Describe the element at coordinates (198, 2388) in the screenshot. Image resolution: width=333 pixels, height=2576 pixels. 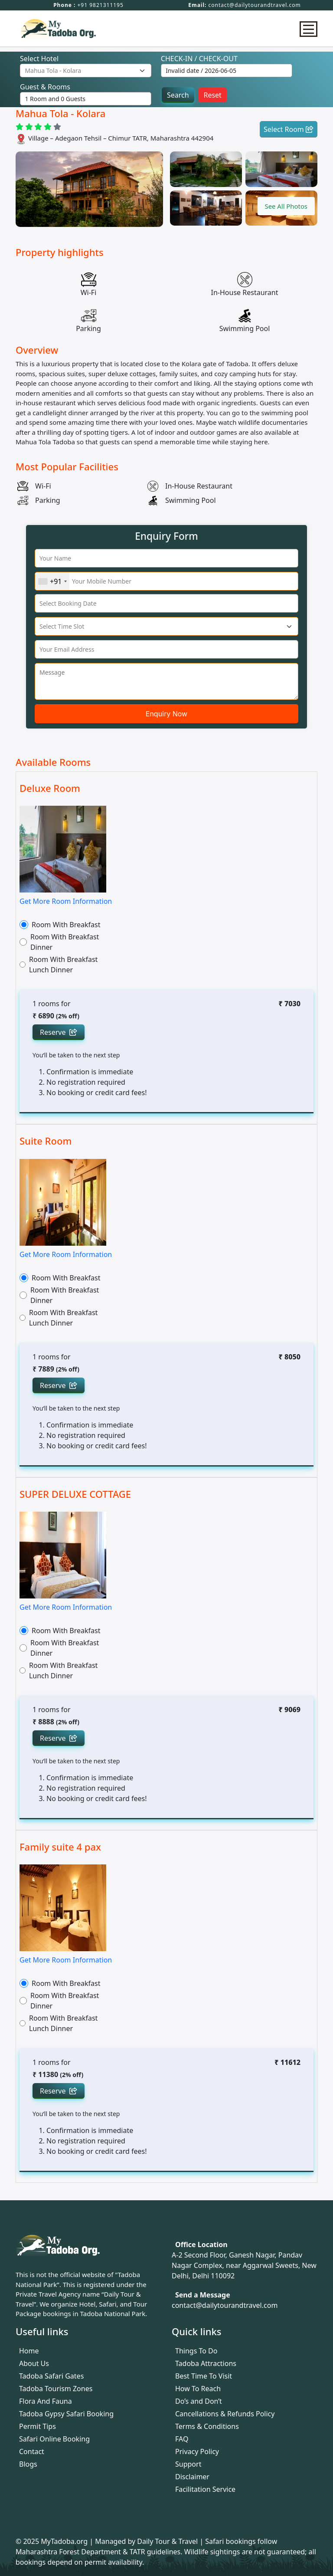
I see `How To Reach` at that location.